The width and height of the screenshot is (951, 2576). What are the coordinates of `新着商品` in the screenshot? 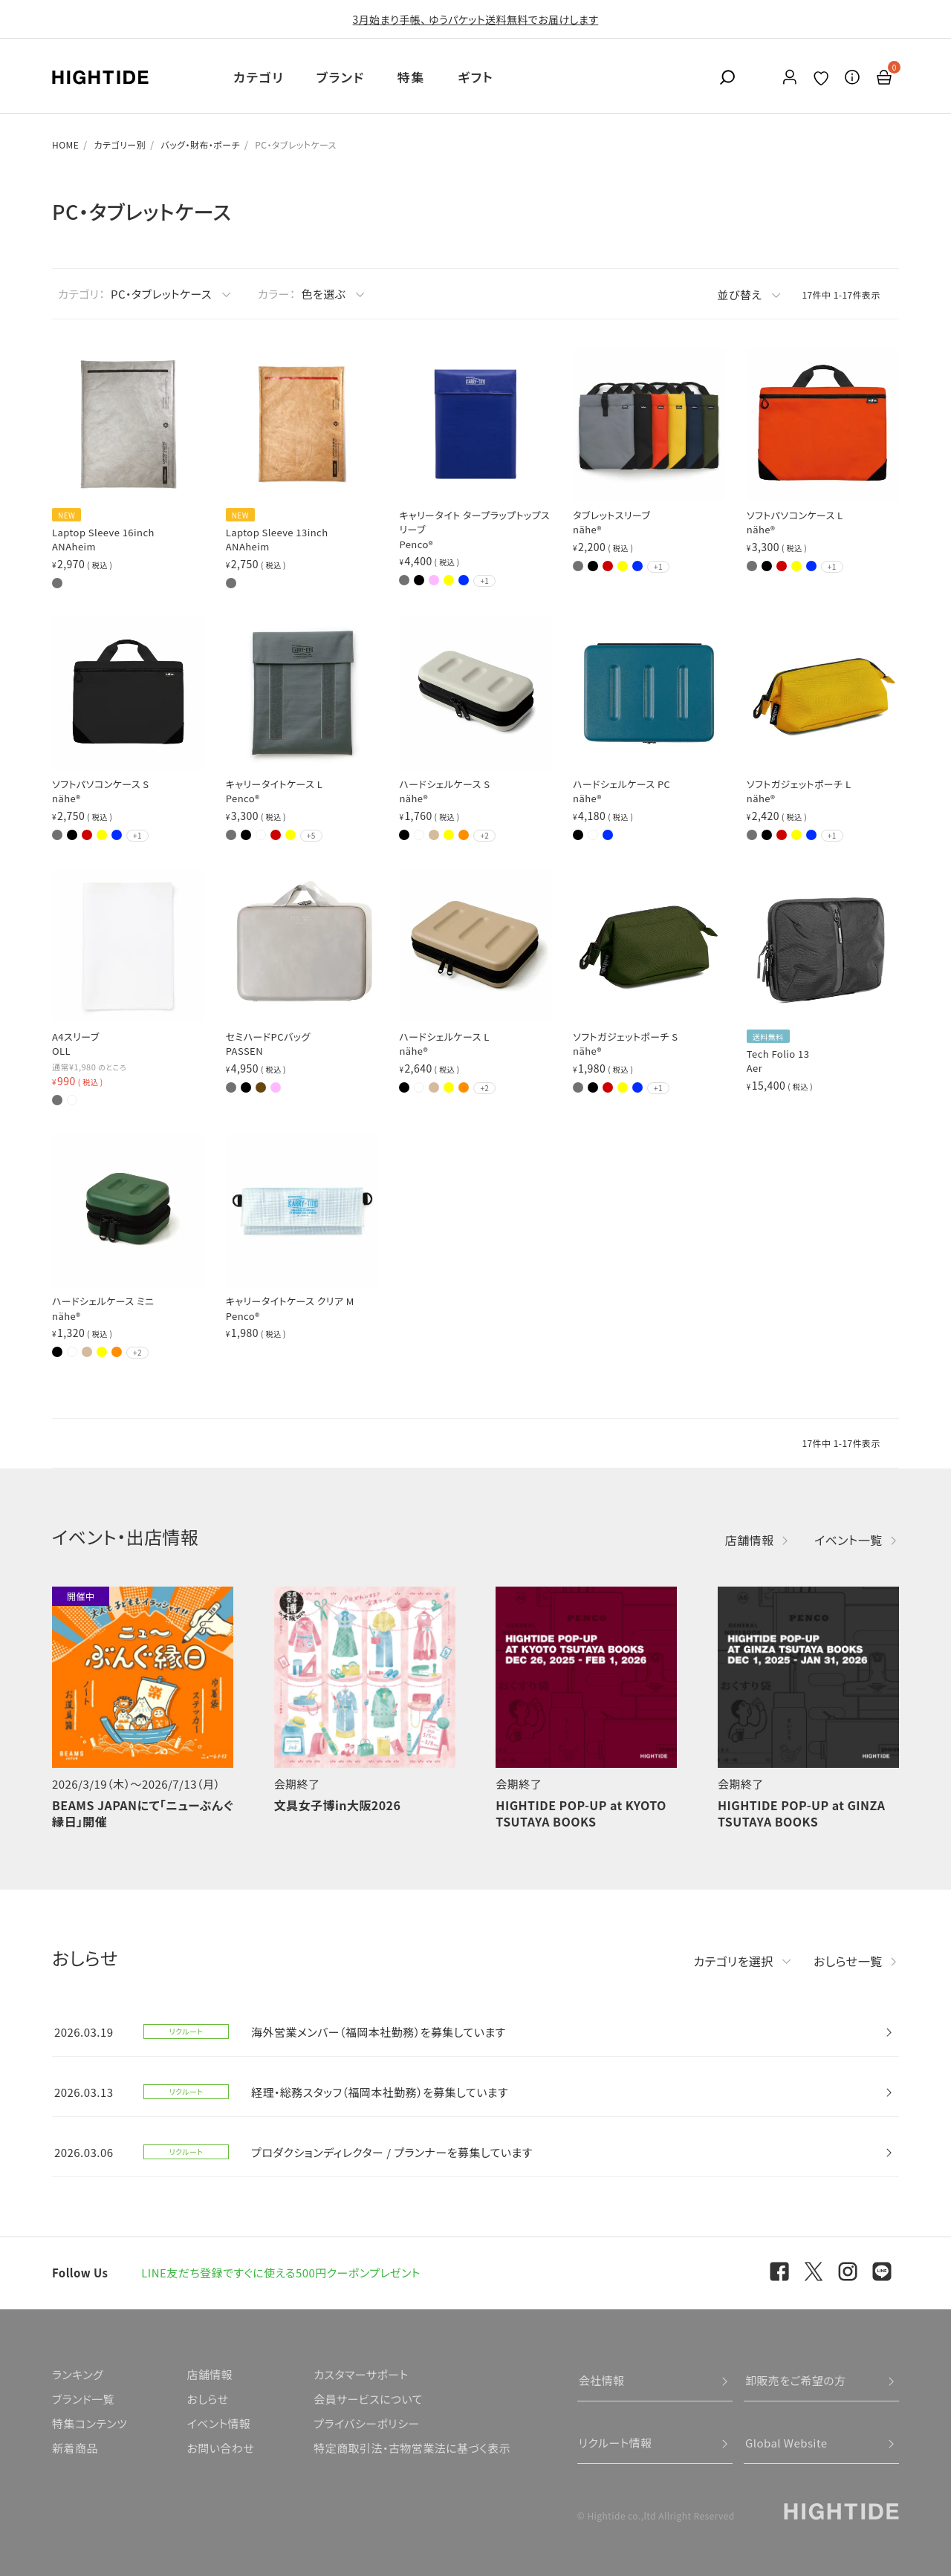 It's located at (75, 2448).